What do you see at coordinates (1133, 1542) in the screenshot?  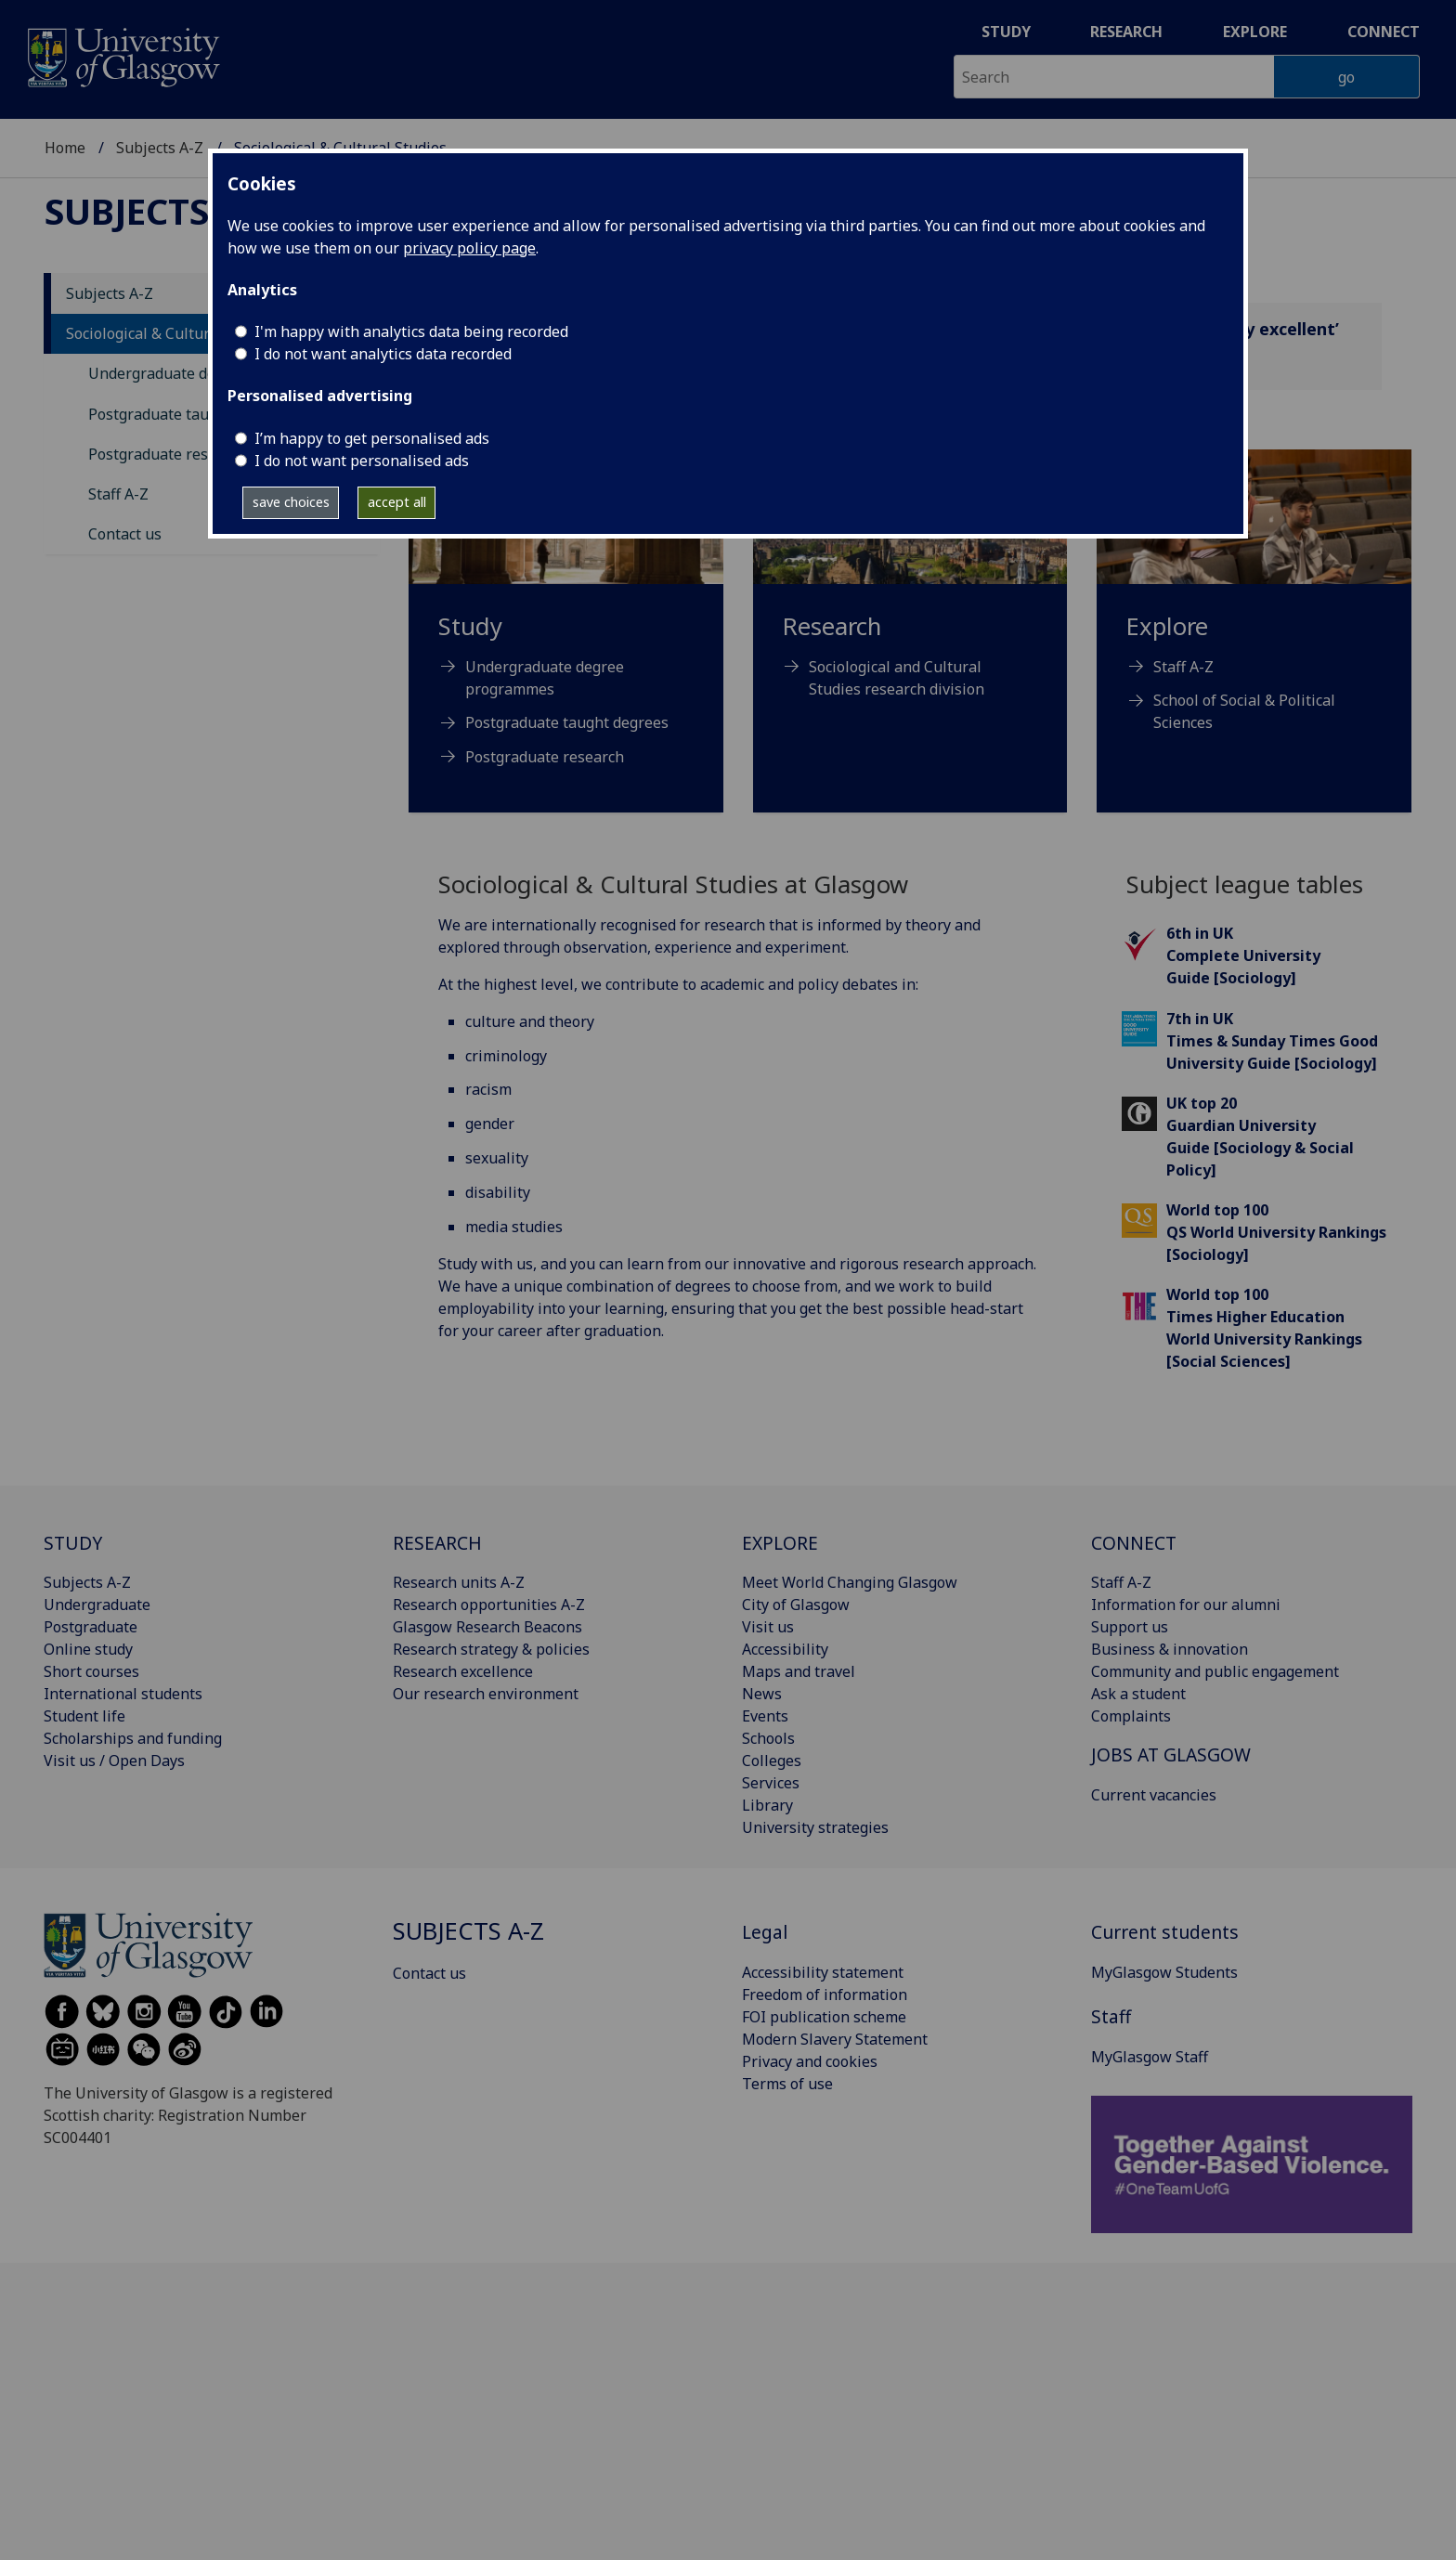 I see `CONNECT` at bounding box center [1133, 1542].